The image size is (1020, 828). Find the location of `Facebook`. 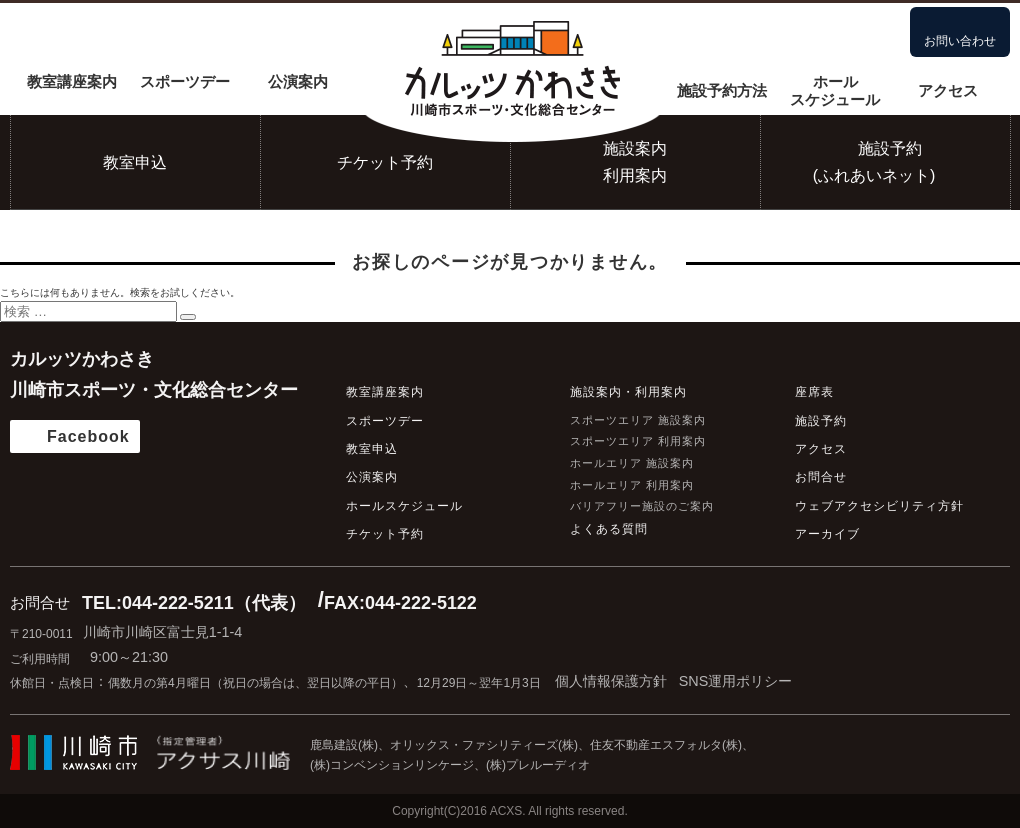

Facebook is located at coordinates (88, 436).